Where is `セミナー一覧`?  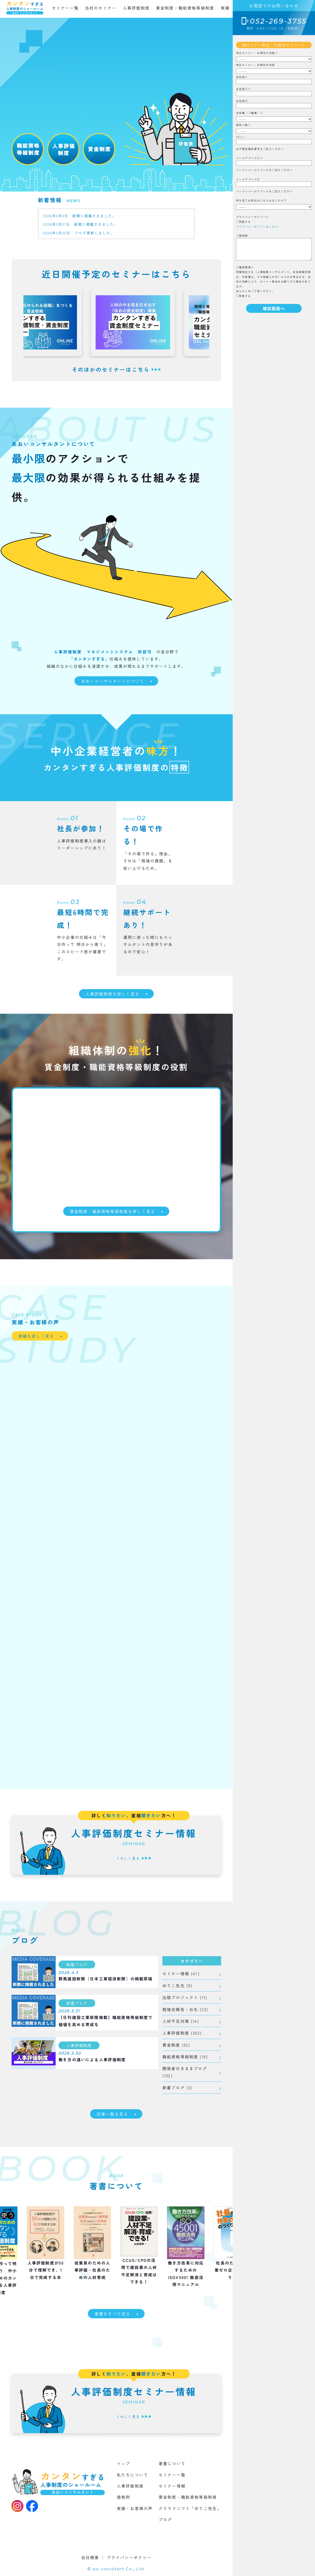 セミナー一覧 is located at coordinates (65, 8).